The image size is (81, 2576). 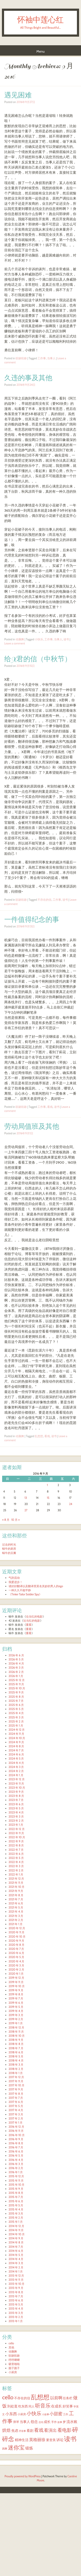 I want to click on 流水账 [流水账 (13 项)], so click(x=71, y=2422).